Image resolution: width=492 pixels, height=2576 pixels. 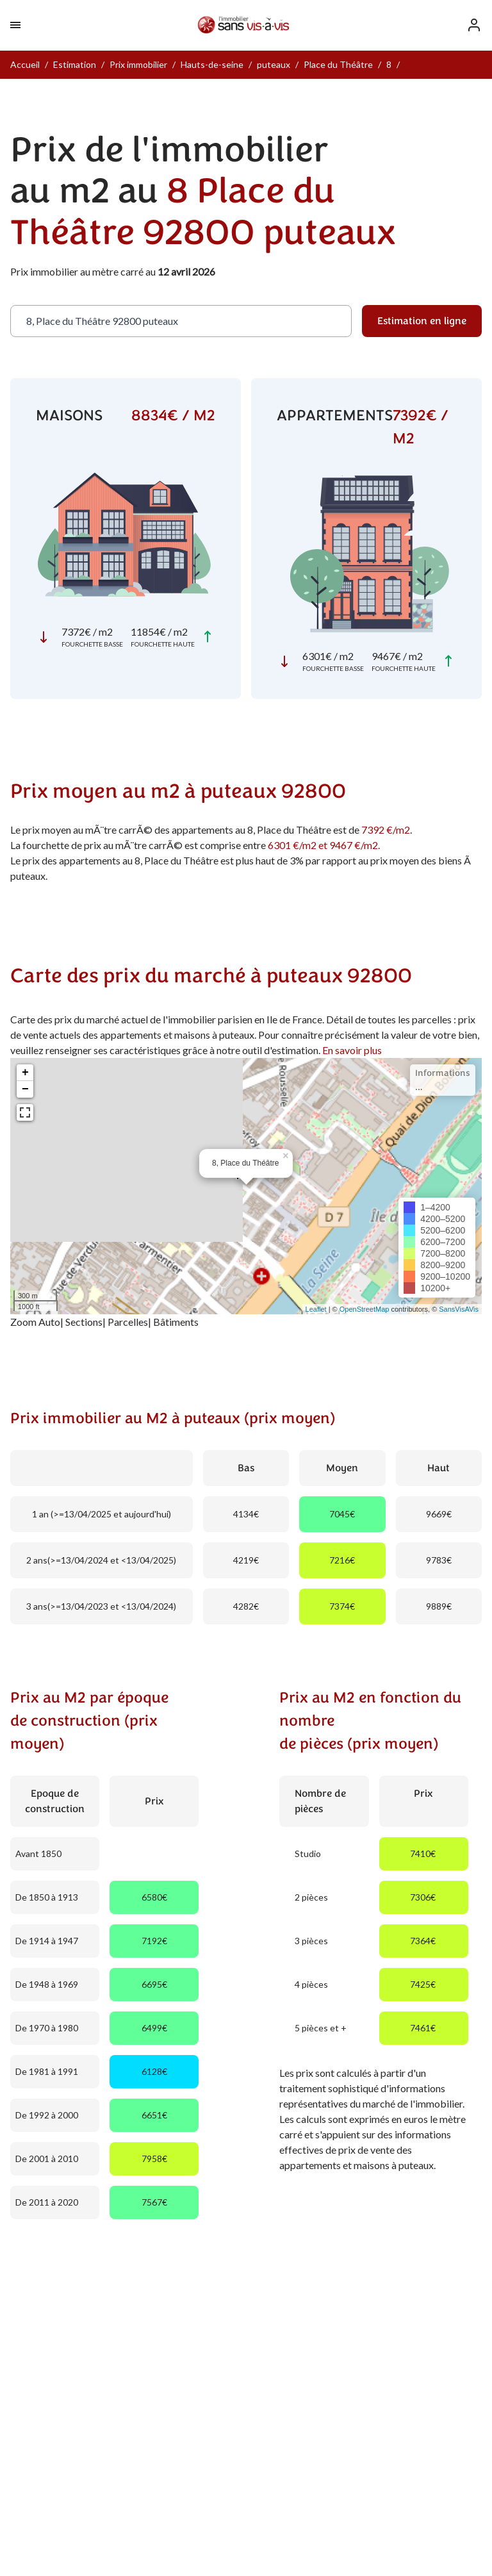 What do you see at coordinates (421, 321) in the screenshot?
I see `Estimation en ligne` at bounding box center [421, 321].